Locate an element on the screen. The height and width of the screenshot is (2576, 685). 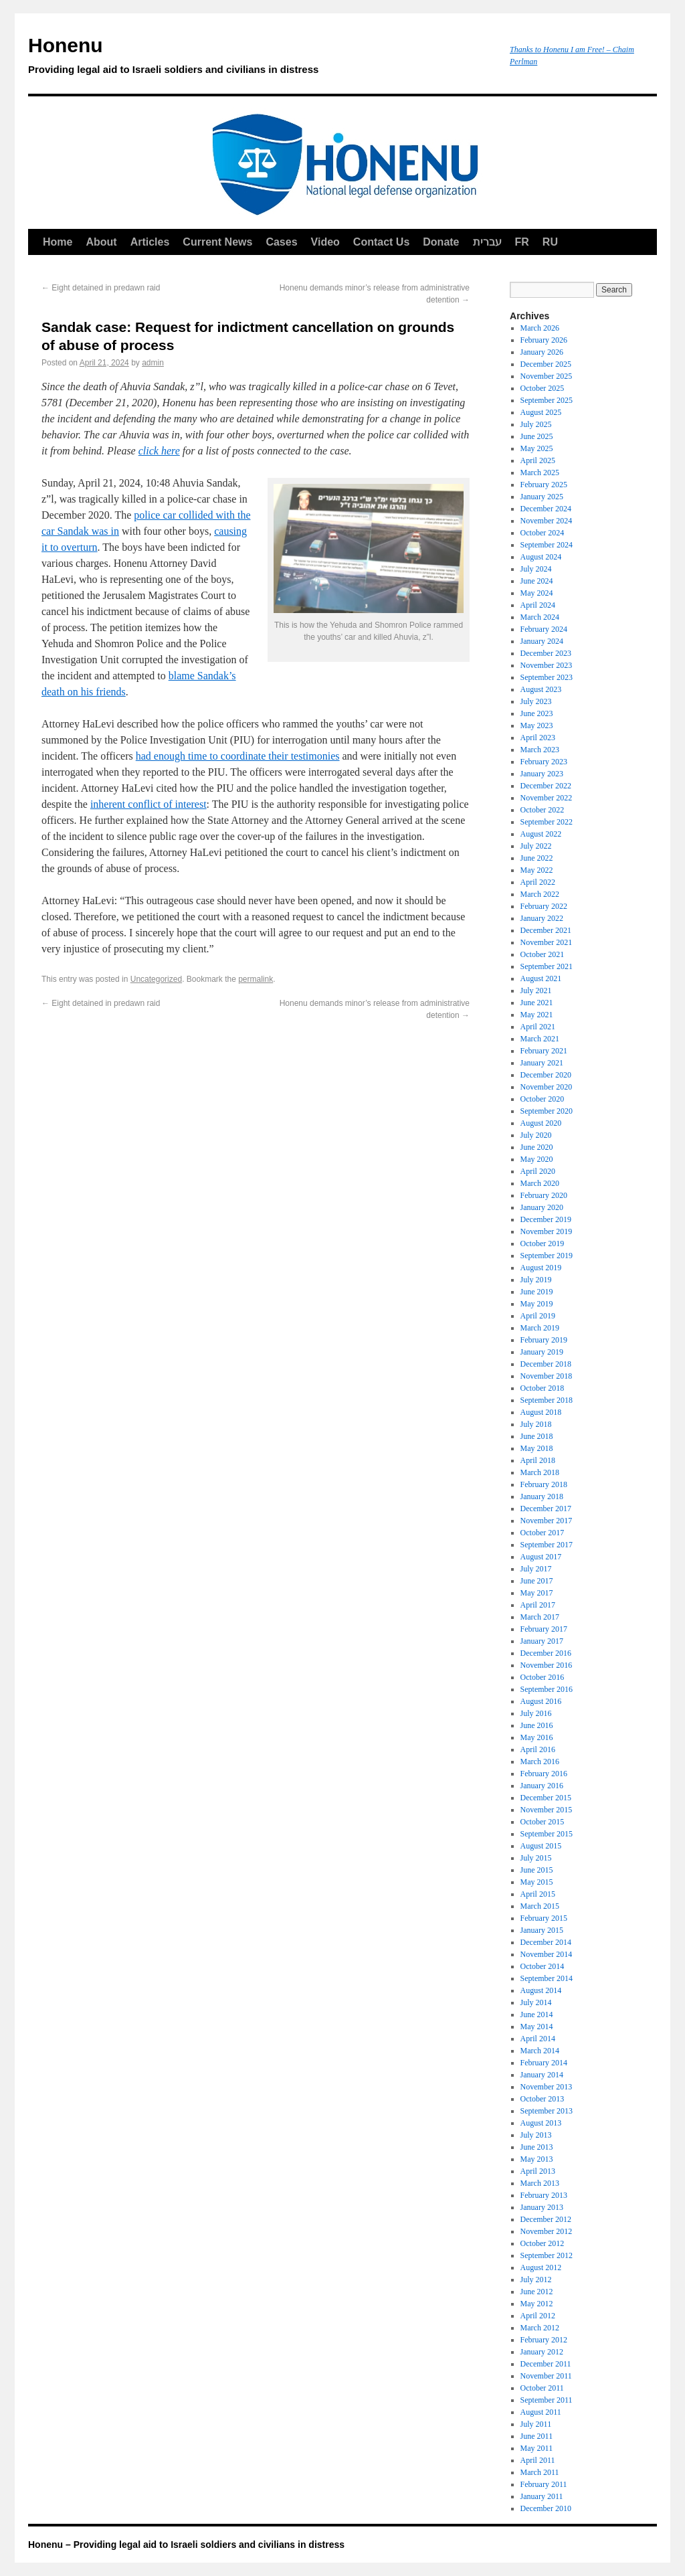
April 2019 is located at coordinates (537, 1315).